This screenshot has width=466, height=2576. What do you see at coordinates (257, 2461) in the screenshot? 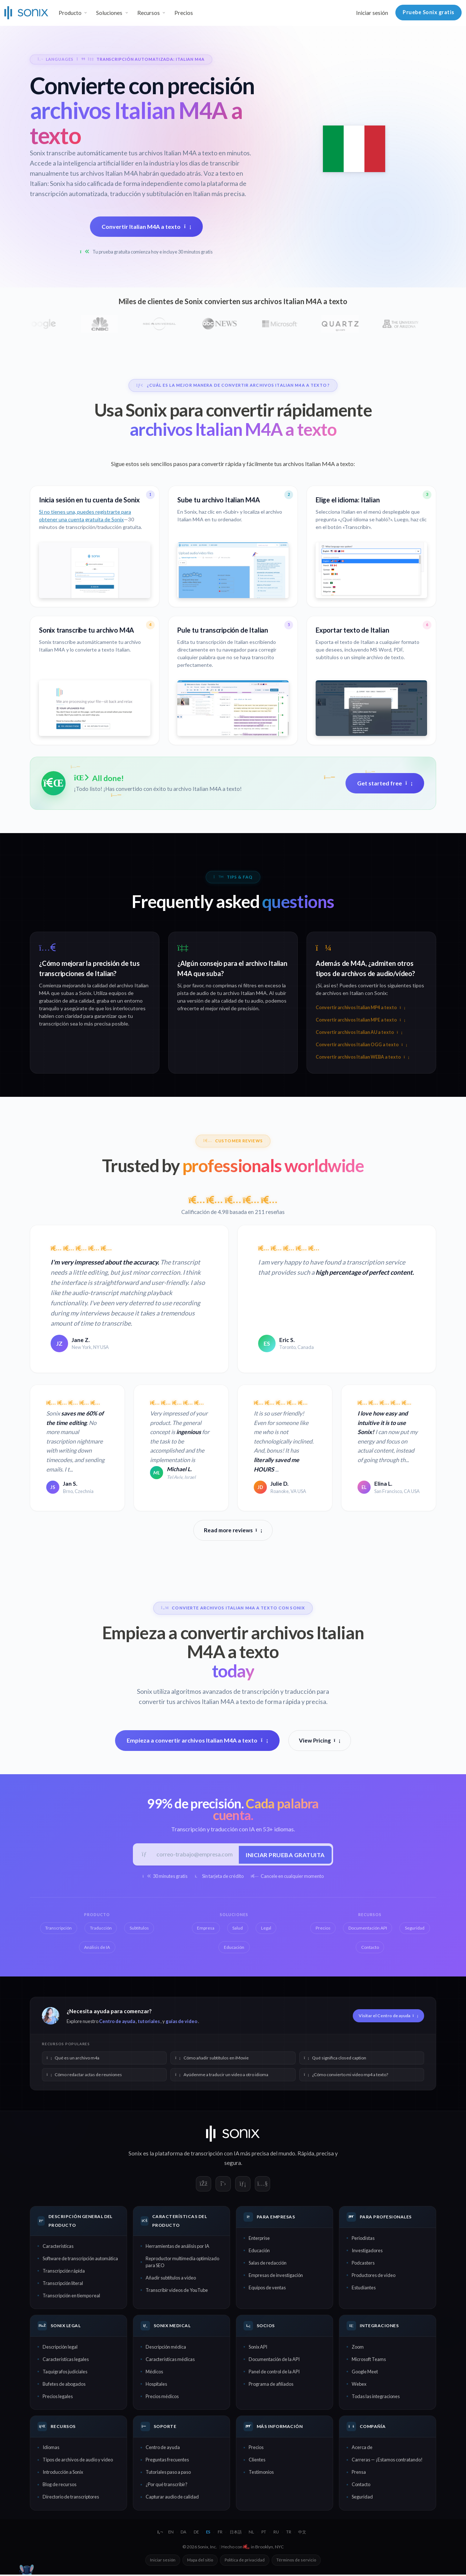
I see `Clientes` at bounding box center [257, 2461].